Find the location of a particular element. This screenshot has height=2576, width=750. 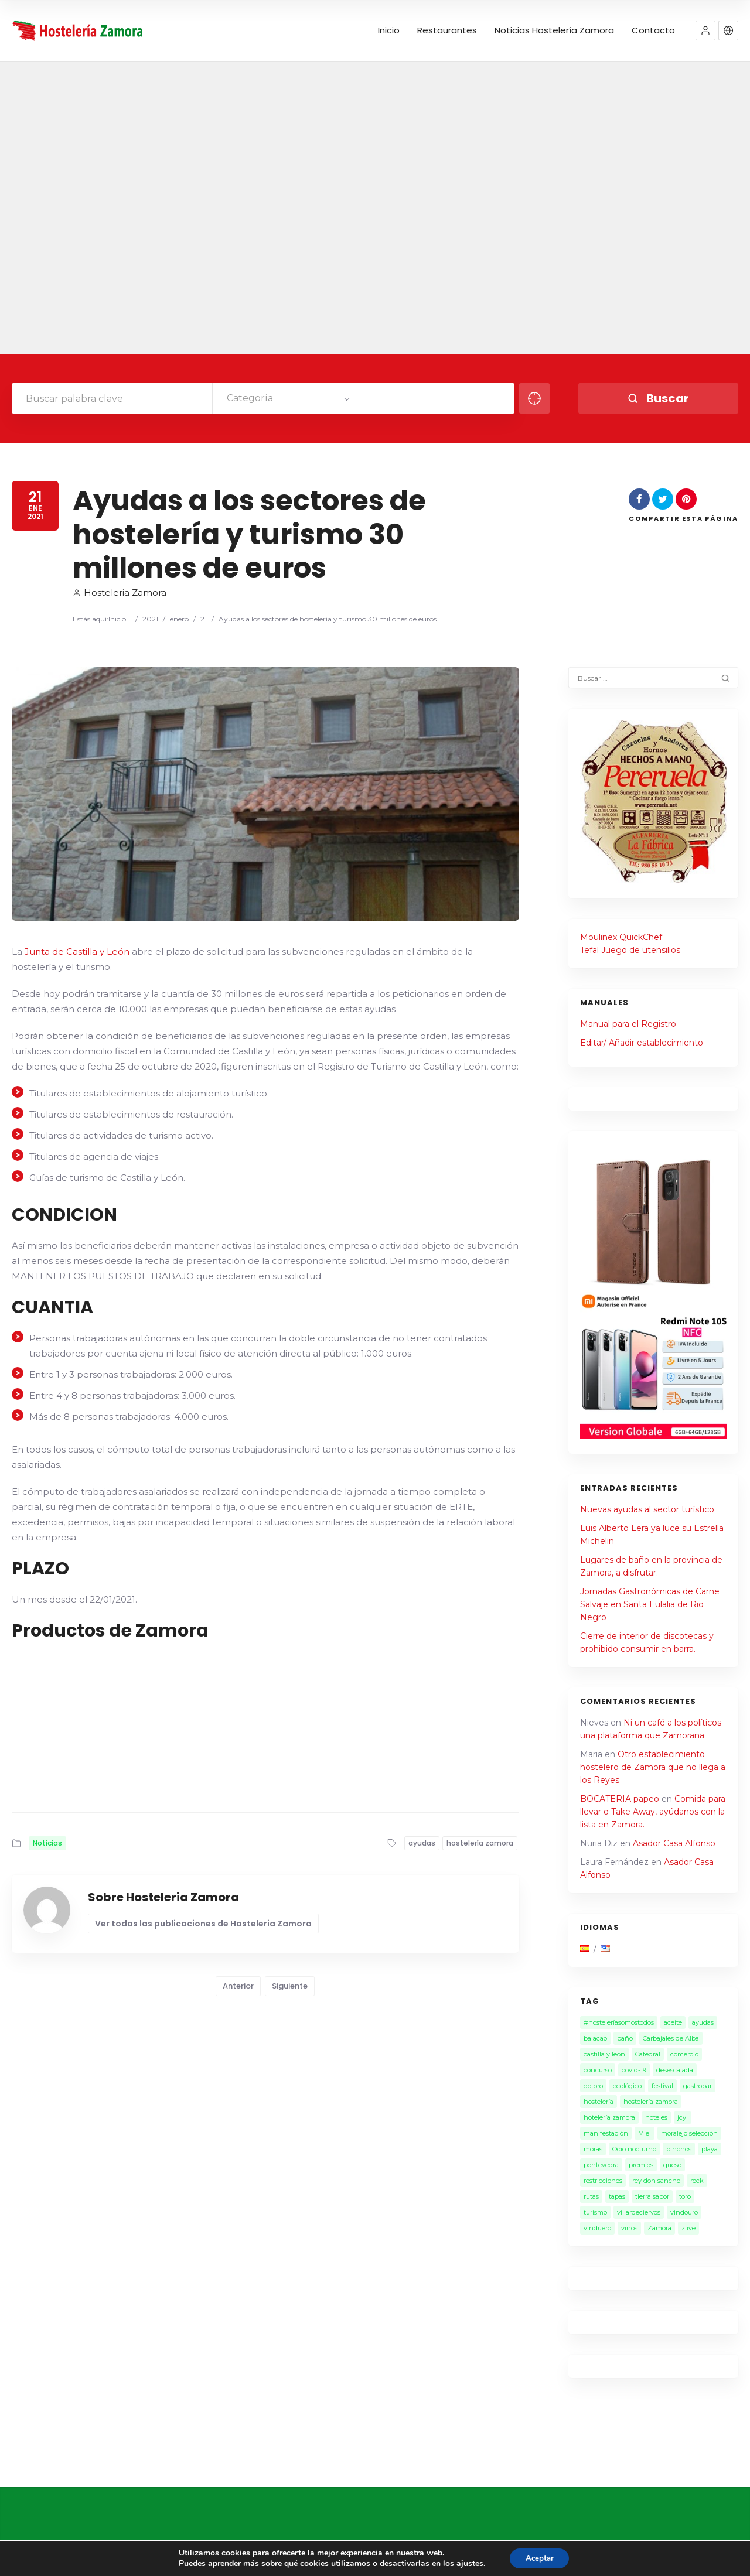

rock [rock (1 elemento)] is located at coordinates (697, 2181).